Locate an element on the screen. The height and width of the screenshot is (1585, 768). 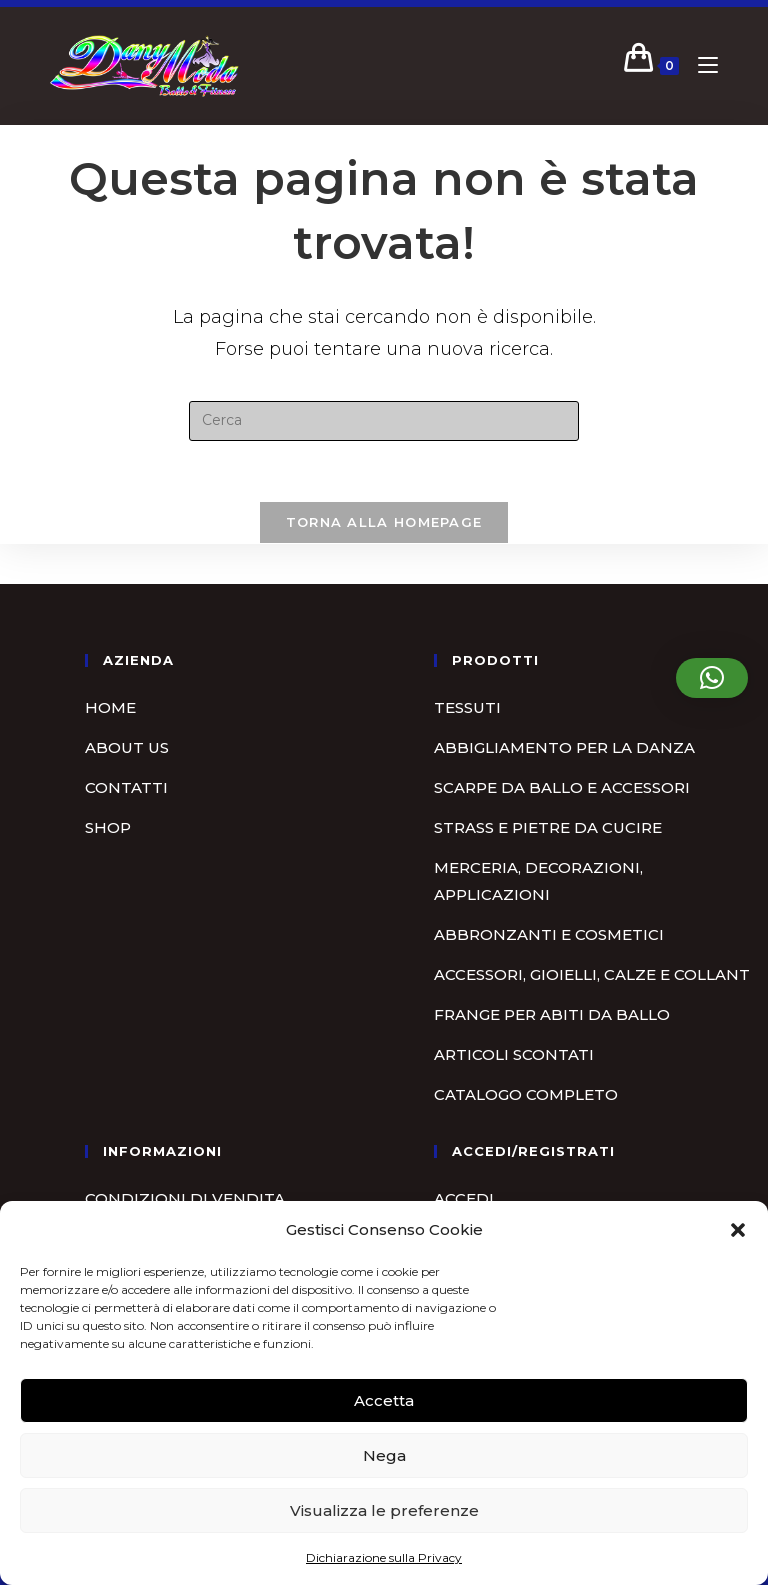
Accetta is located at coordinates (384, 1400).